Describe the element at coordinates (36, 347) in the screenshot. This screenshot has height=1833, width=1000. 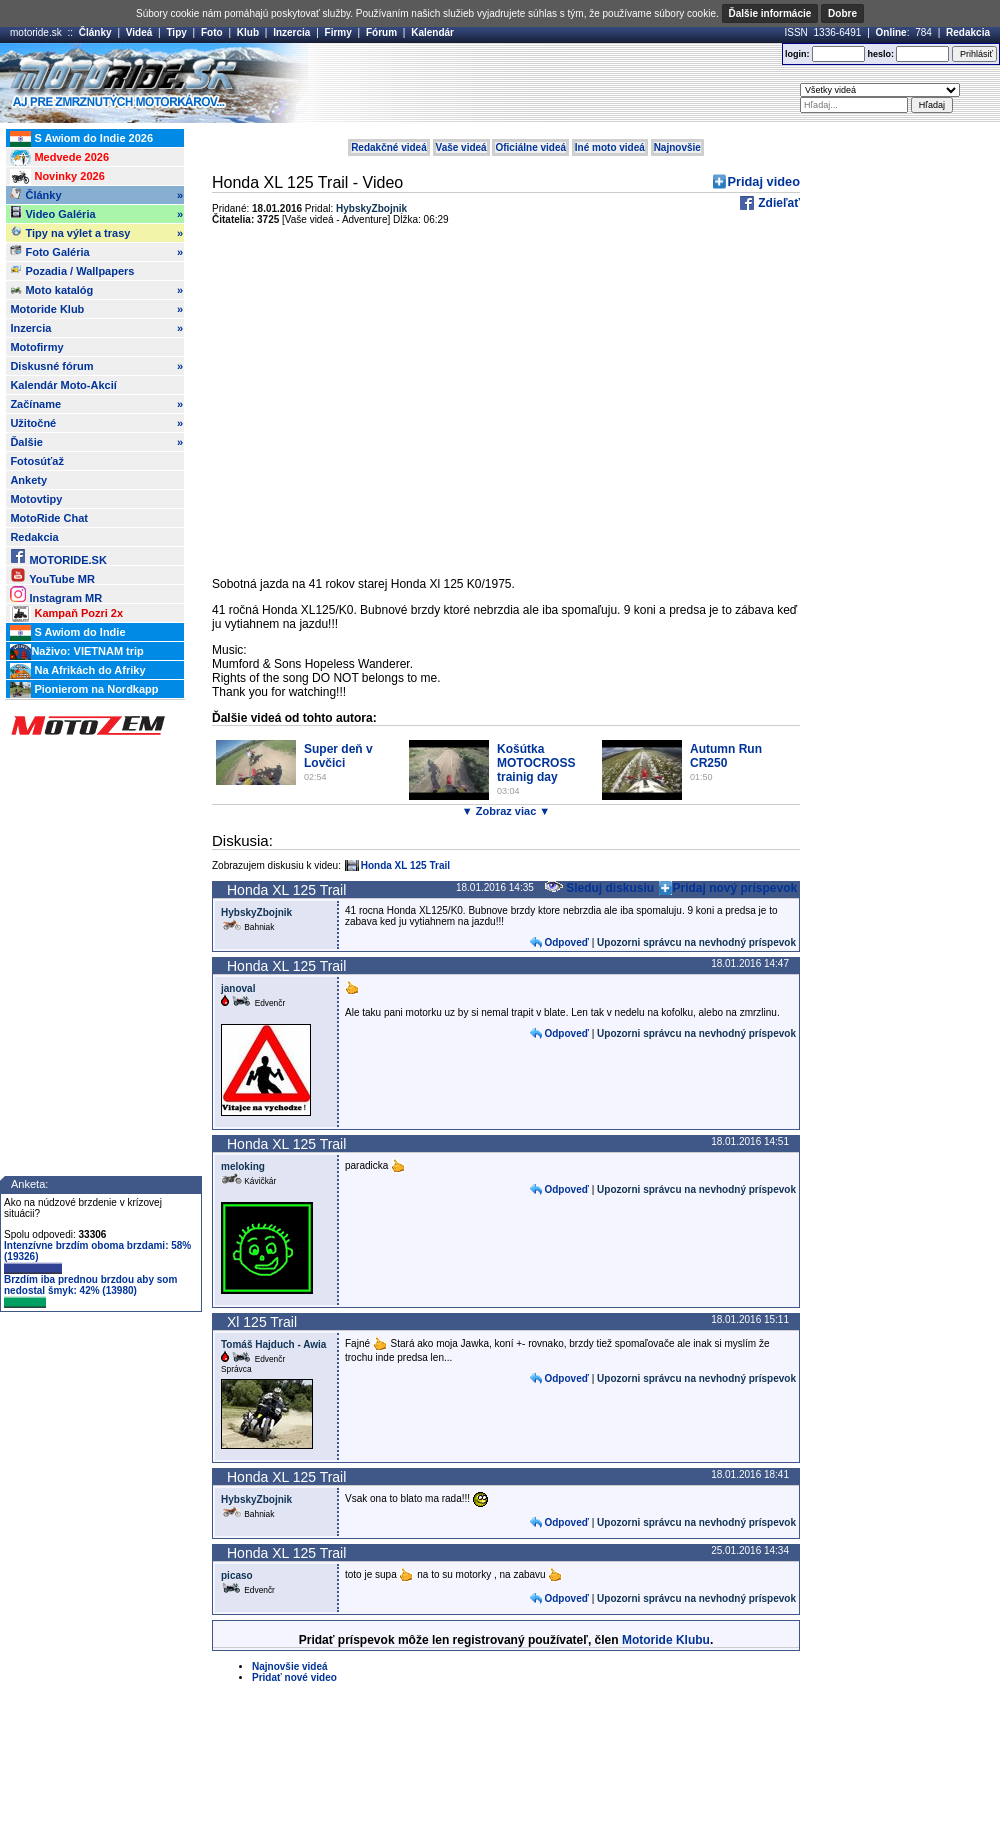
I see `Motofirmy` at that location.